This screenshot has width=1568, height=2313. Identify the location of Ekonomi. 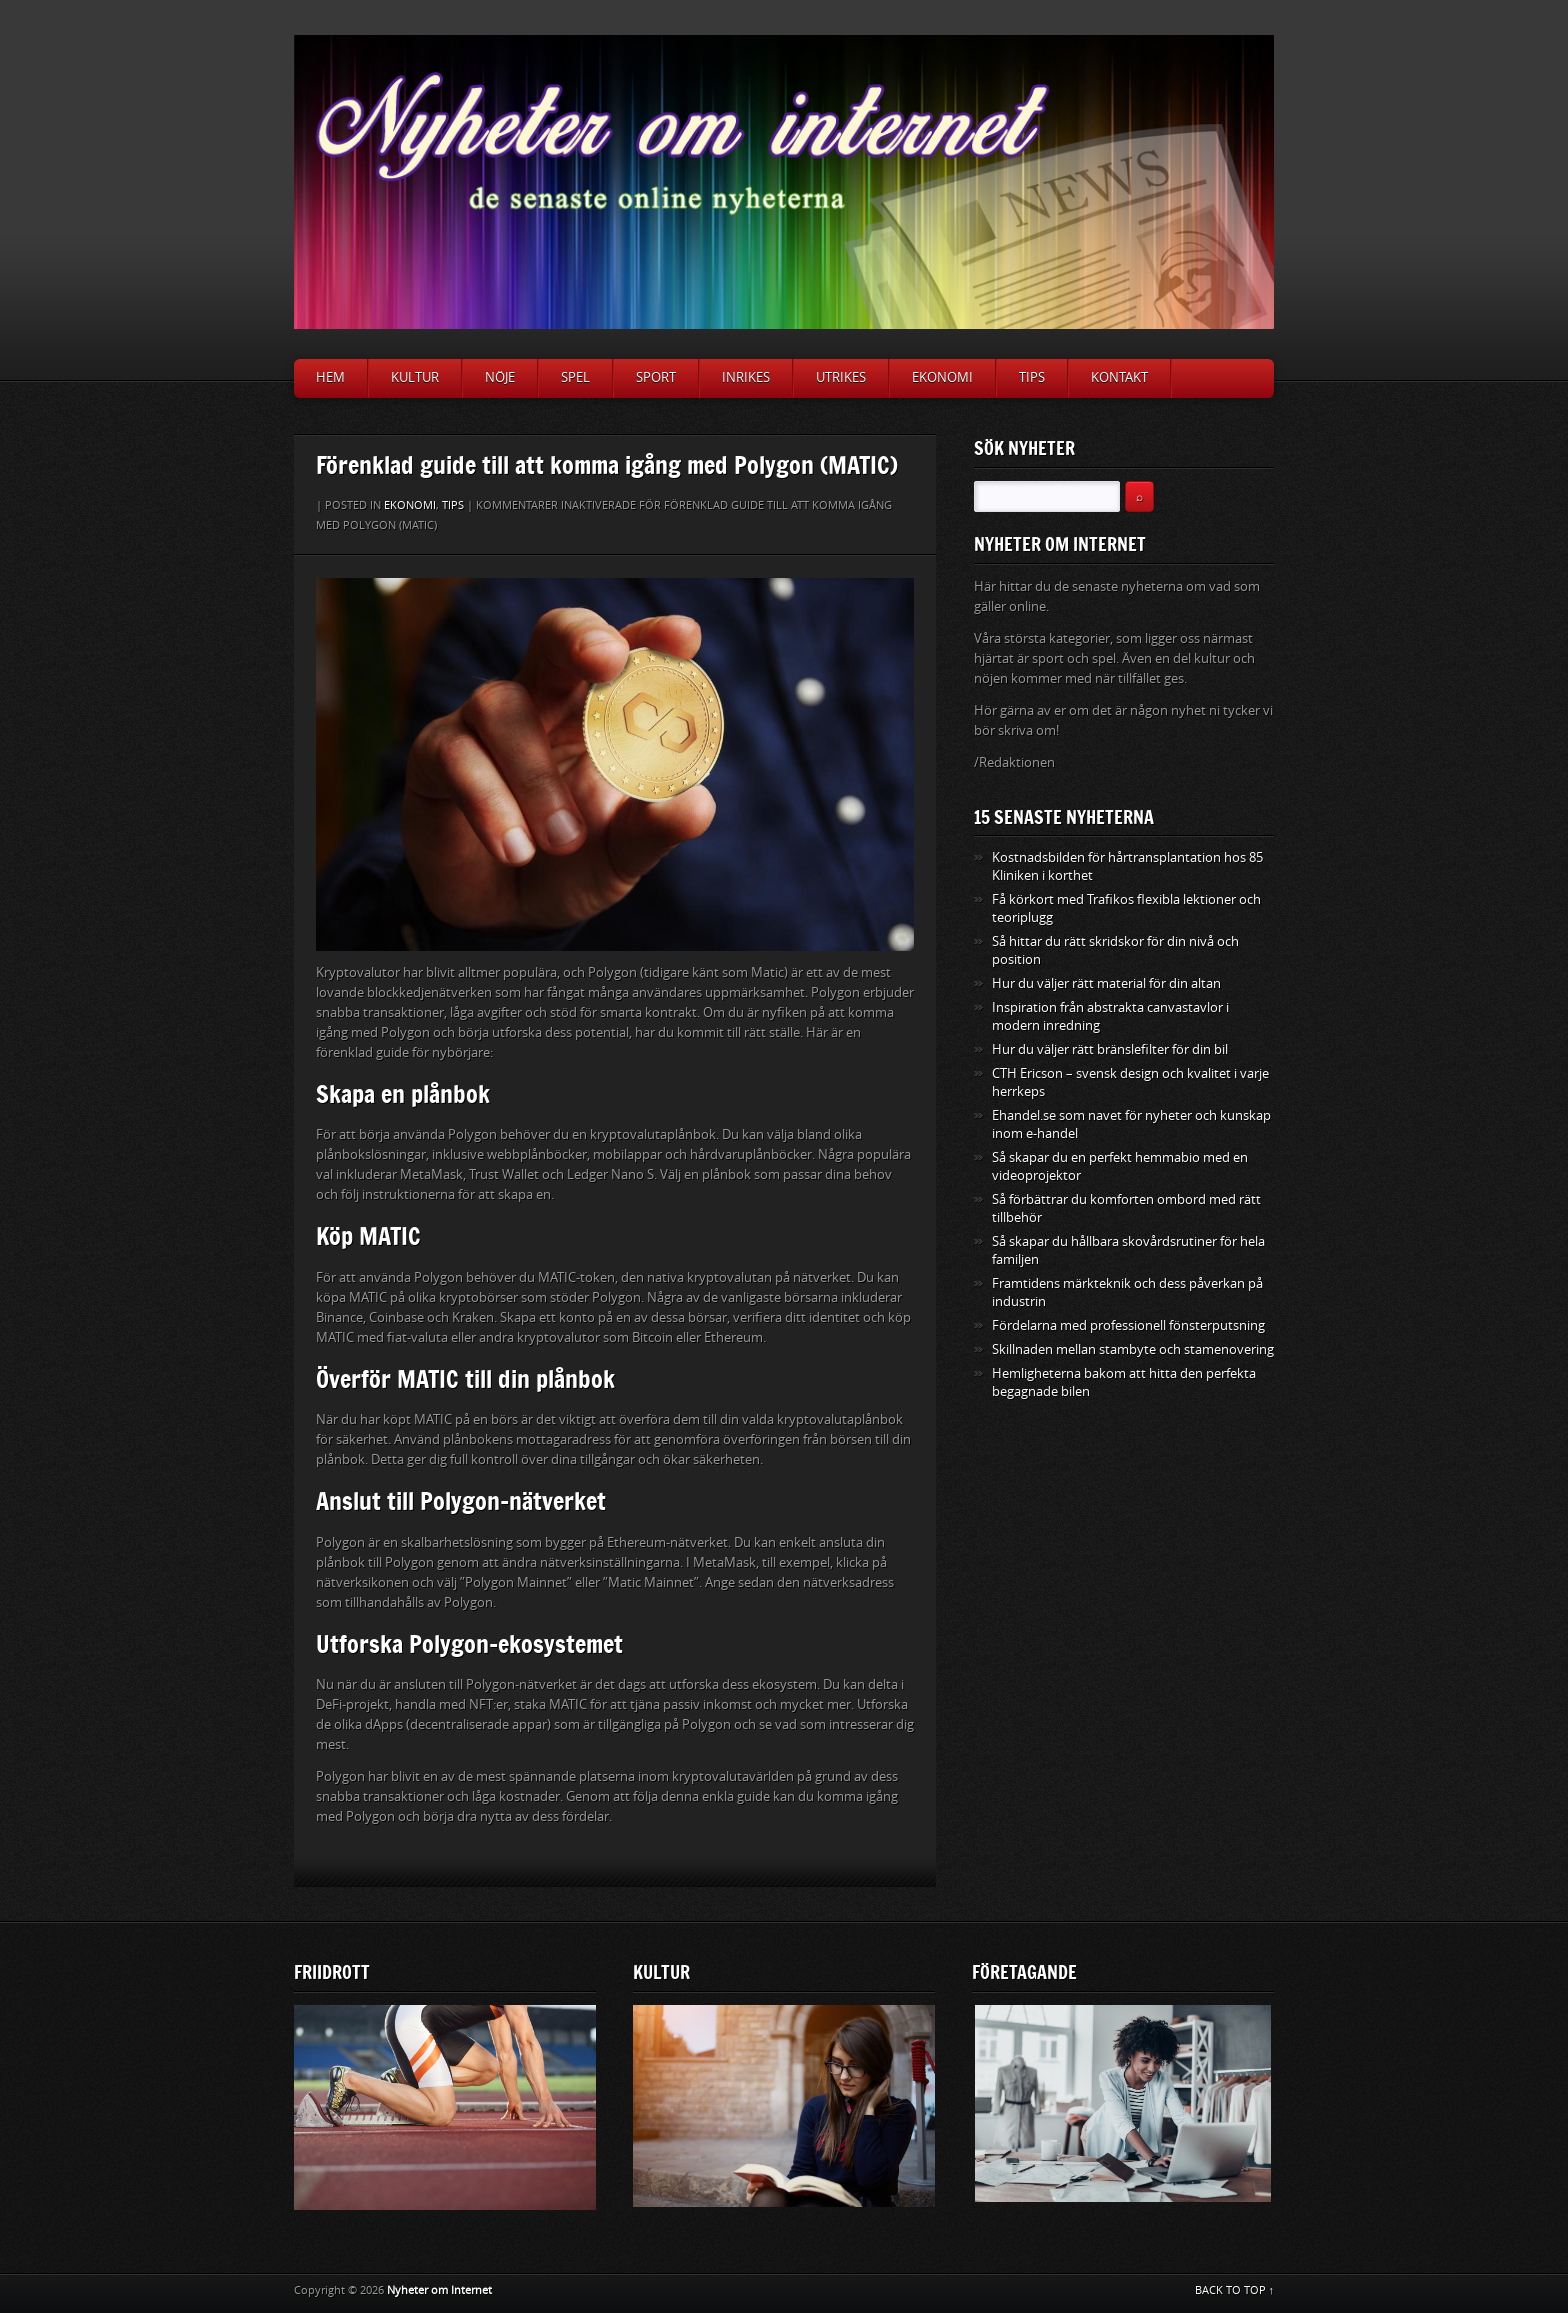
(942, 377).